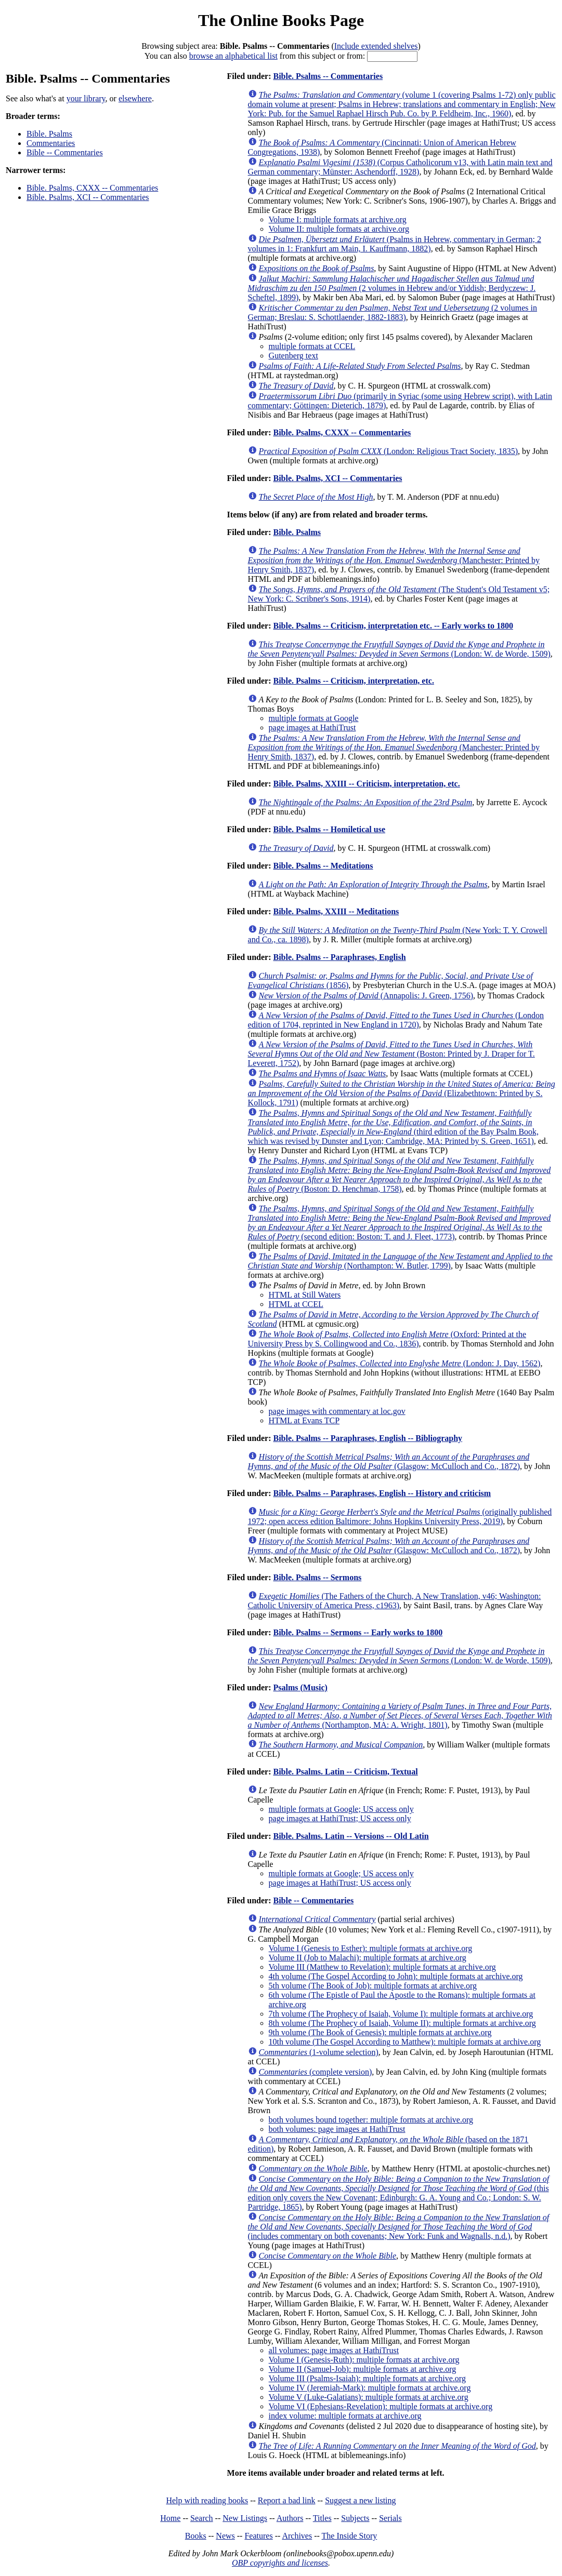 Image resolution: width=562 pixels, height=2576 pixels. What do you see at coordinates (388, 451) in the screenshot?
I see `(London: Religious Tract Society, 1835)` at bounding box center [388, 451].